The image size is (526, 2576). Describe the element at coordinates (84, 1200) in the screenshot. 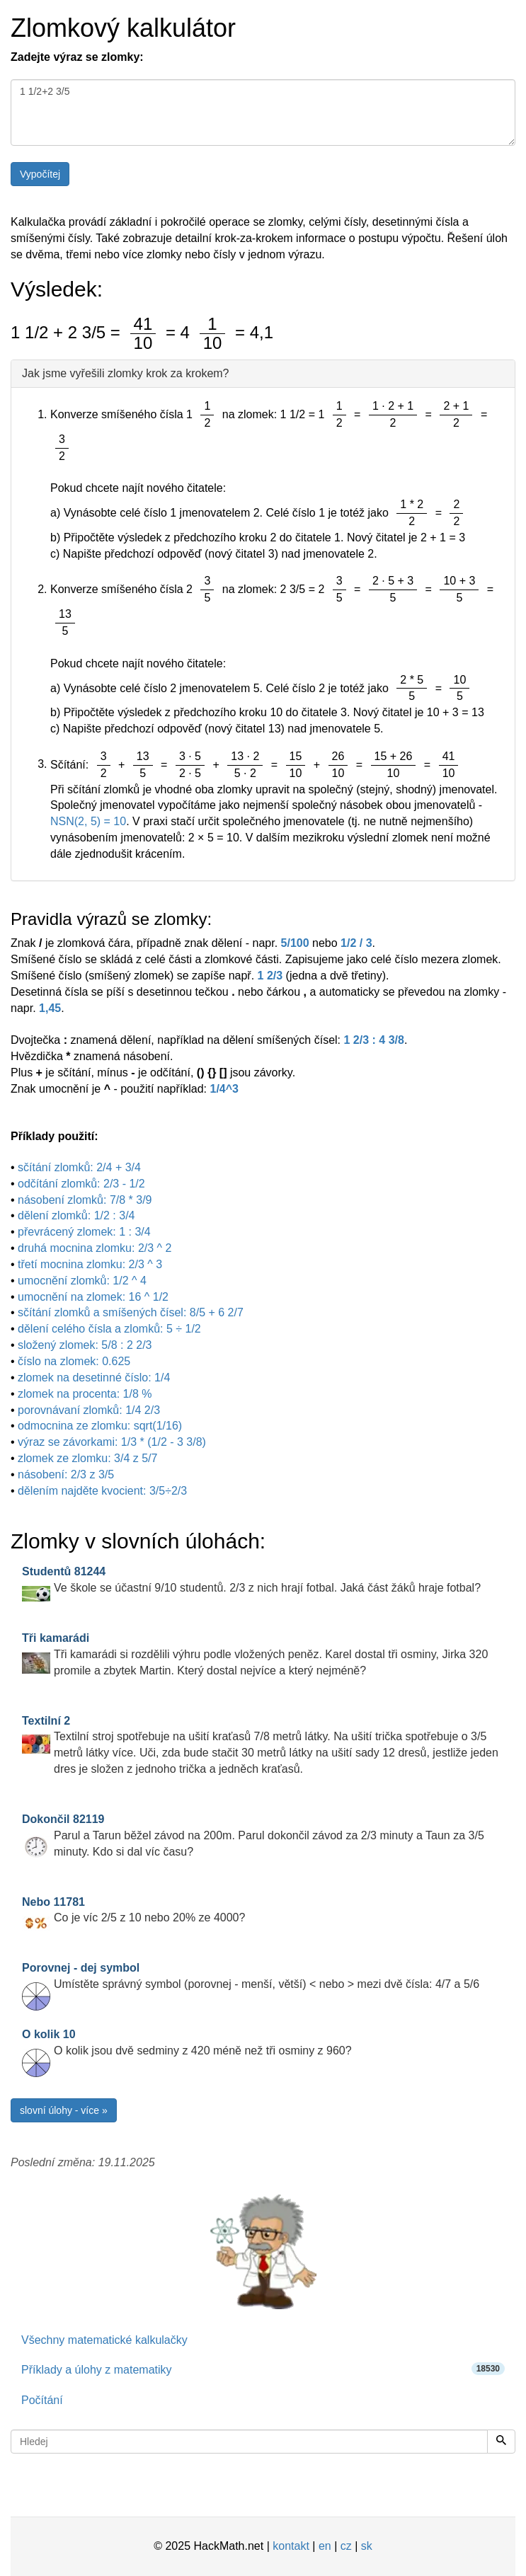

I see `násobení zlomků: 7/8 * 3/9` at that location.